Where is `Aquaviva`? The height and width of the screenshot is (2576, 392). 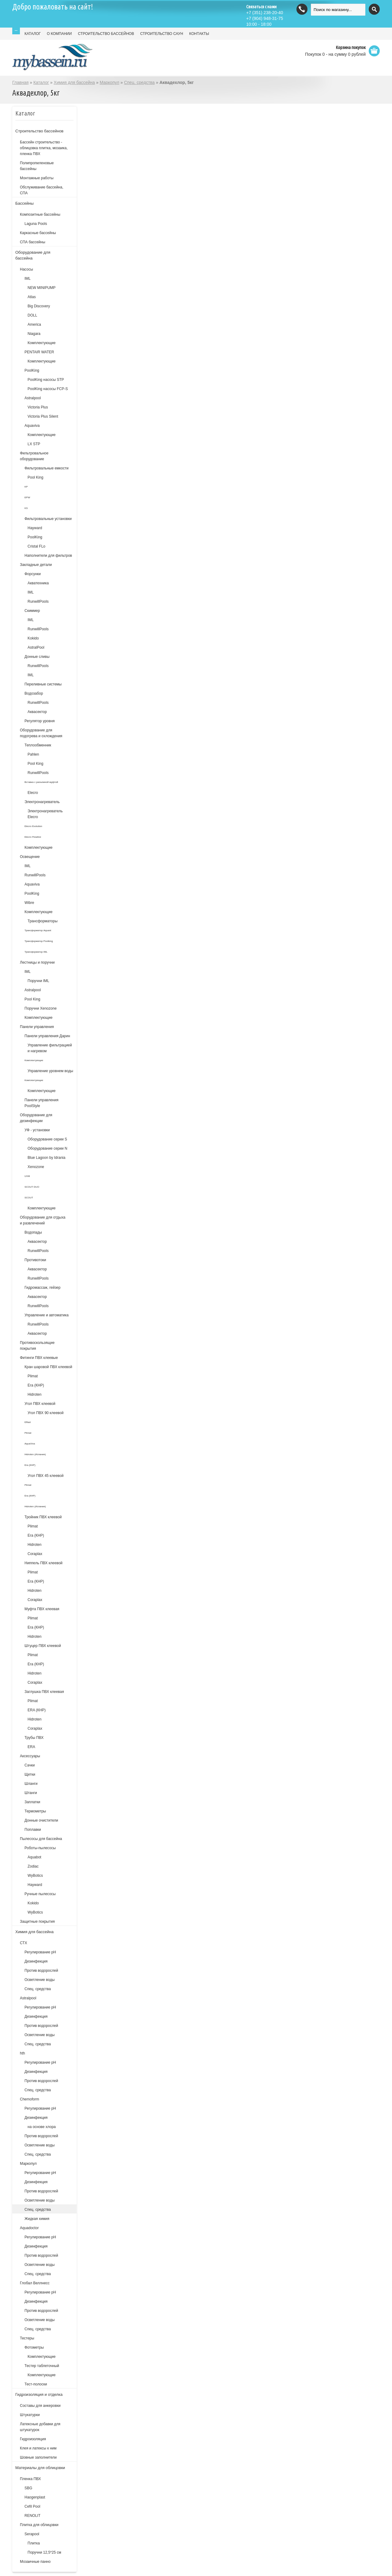
Aquaviva is located at coordinates (32, 425).